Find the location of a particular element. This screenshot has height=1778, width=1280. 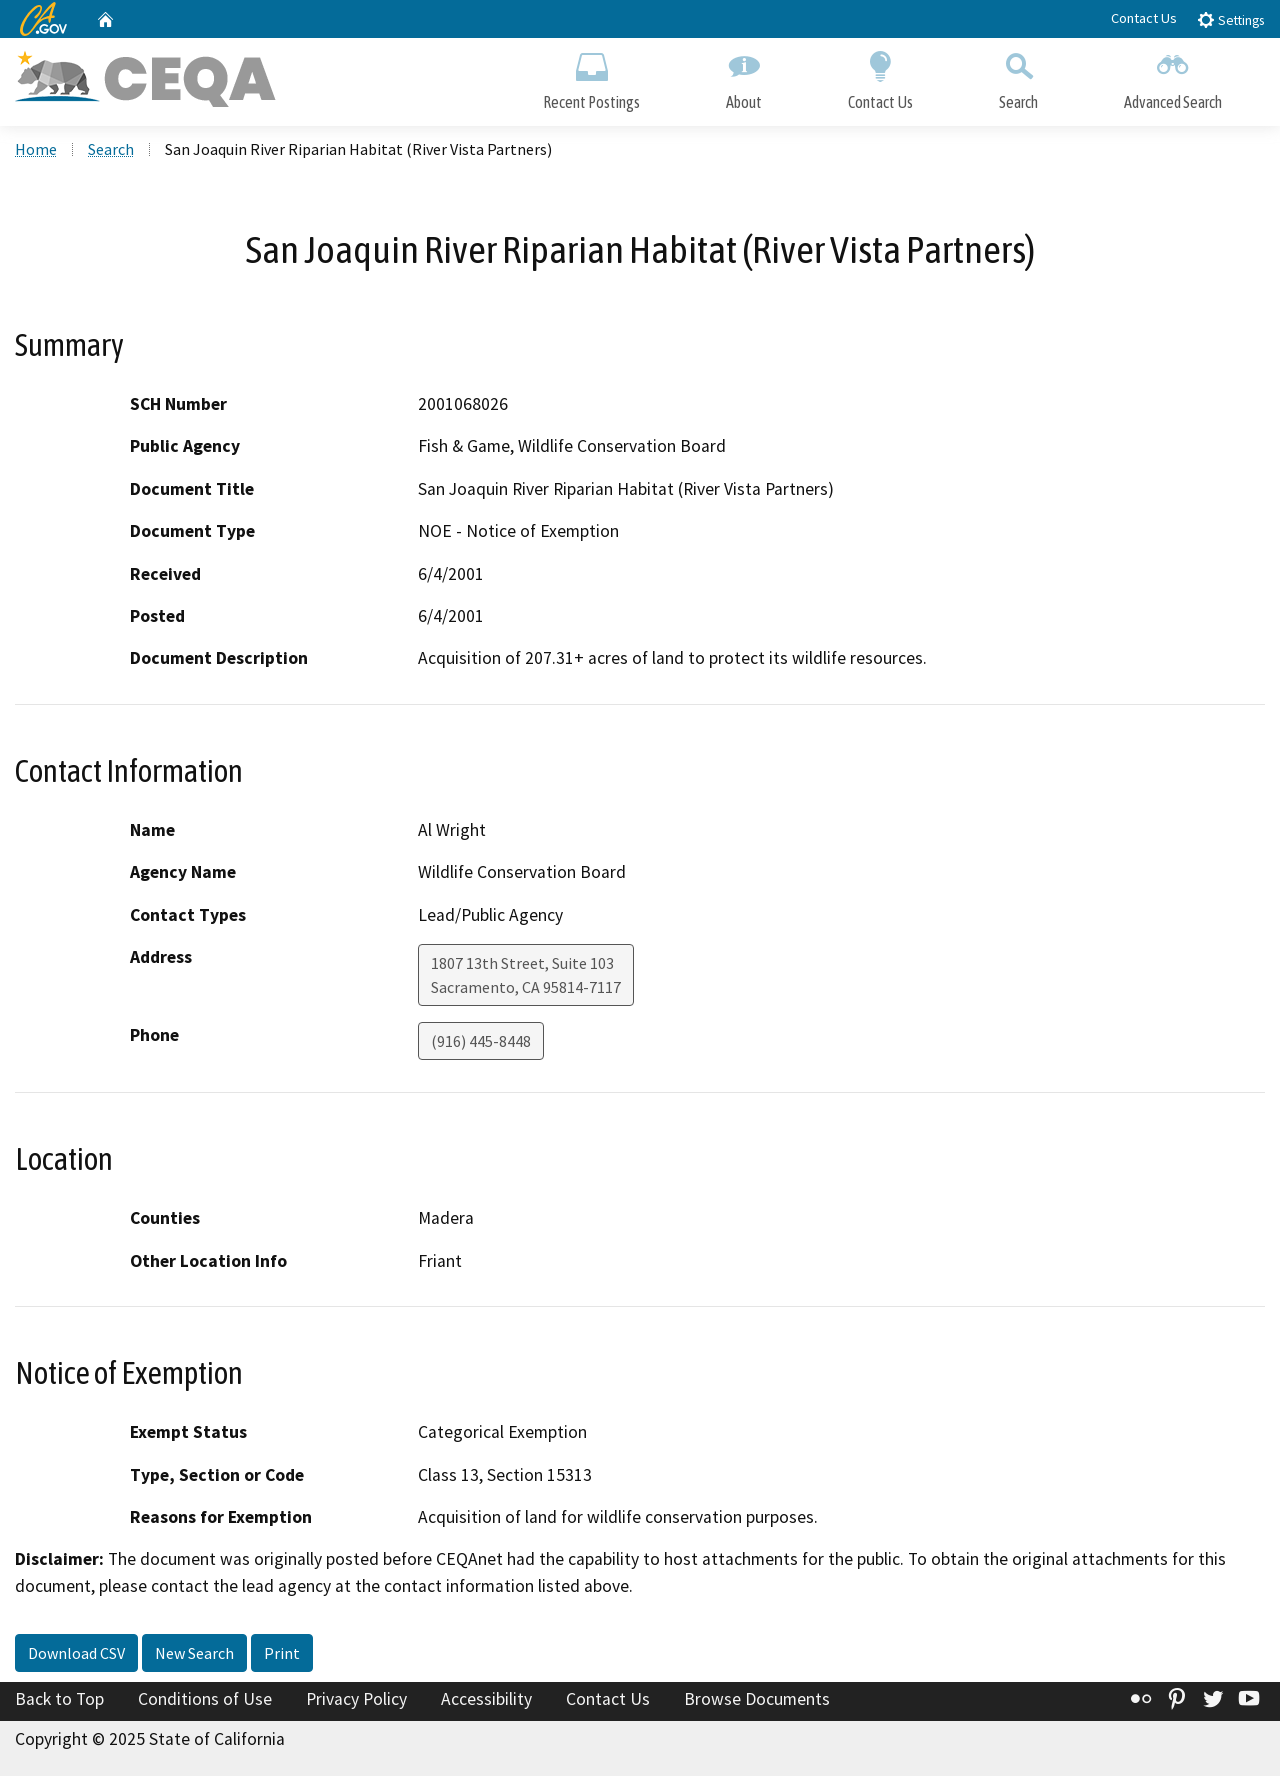

Home is located at coordinates (36, 151).